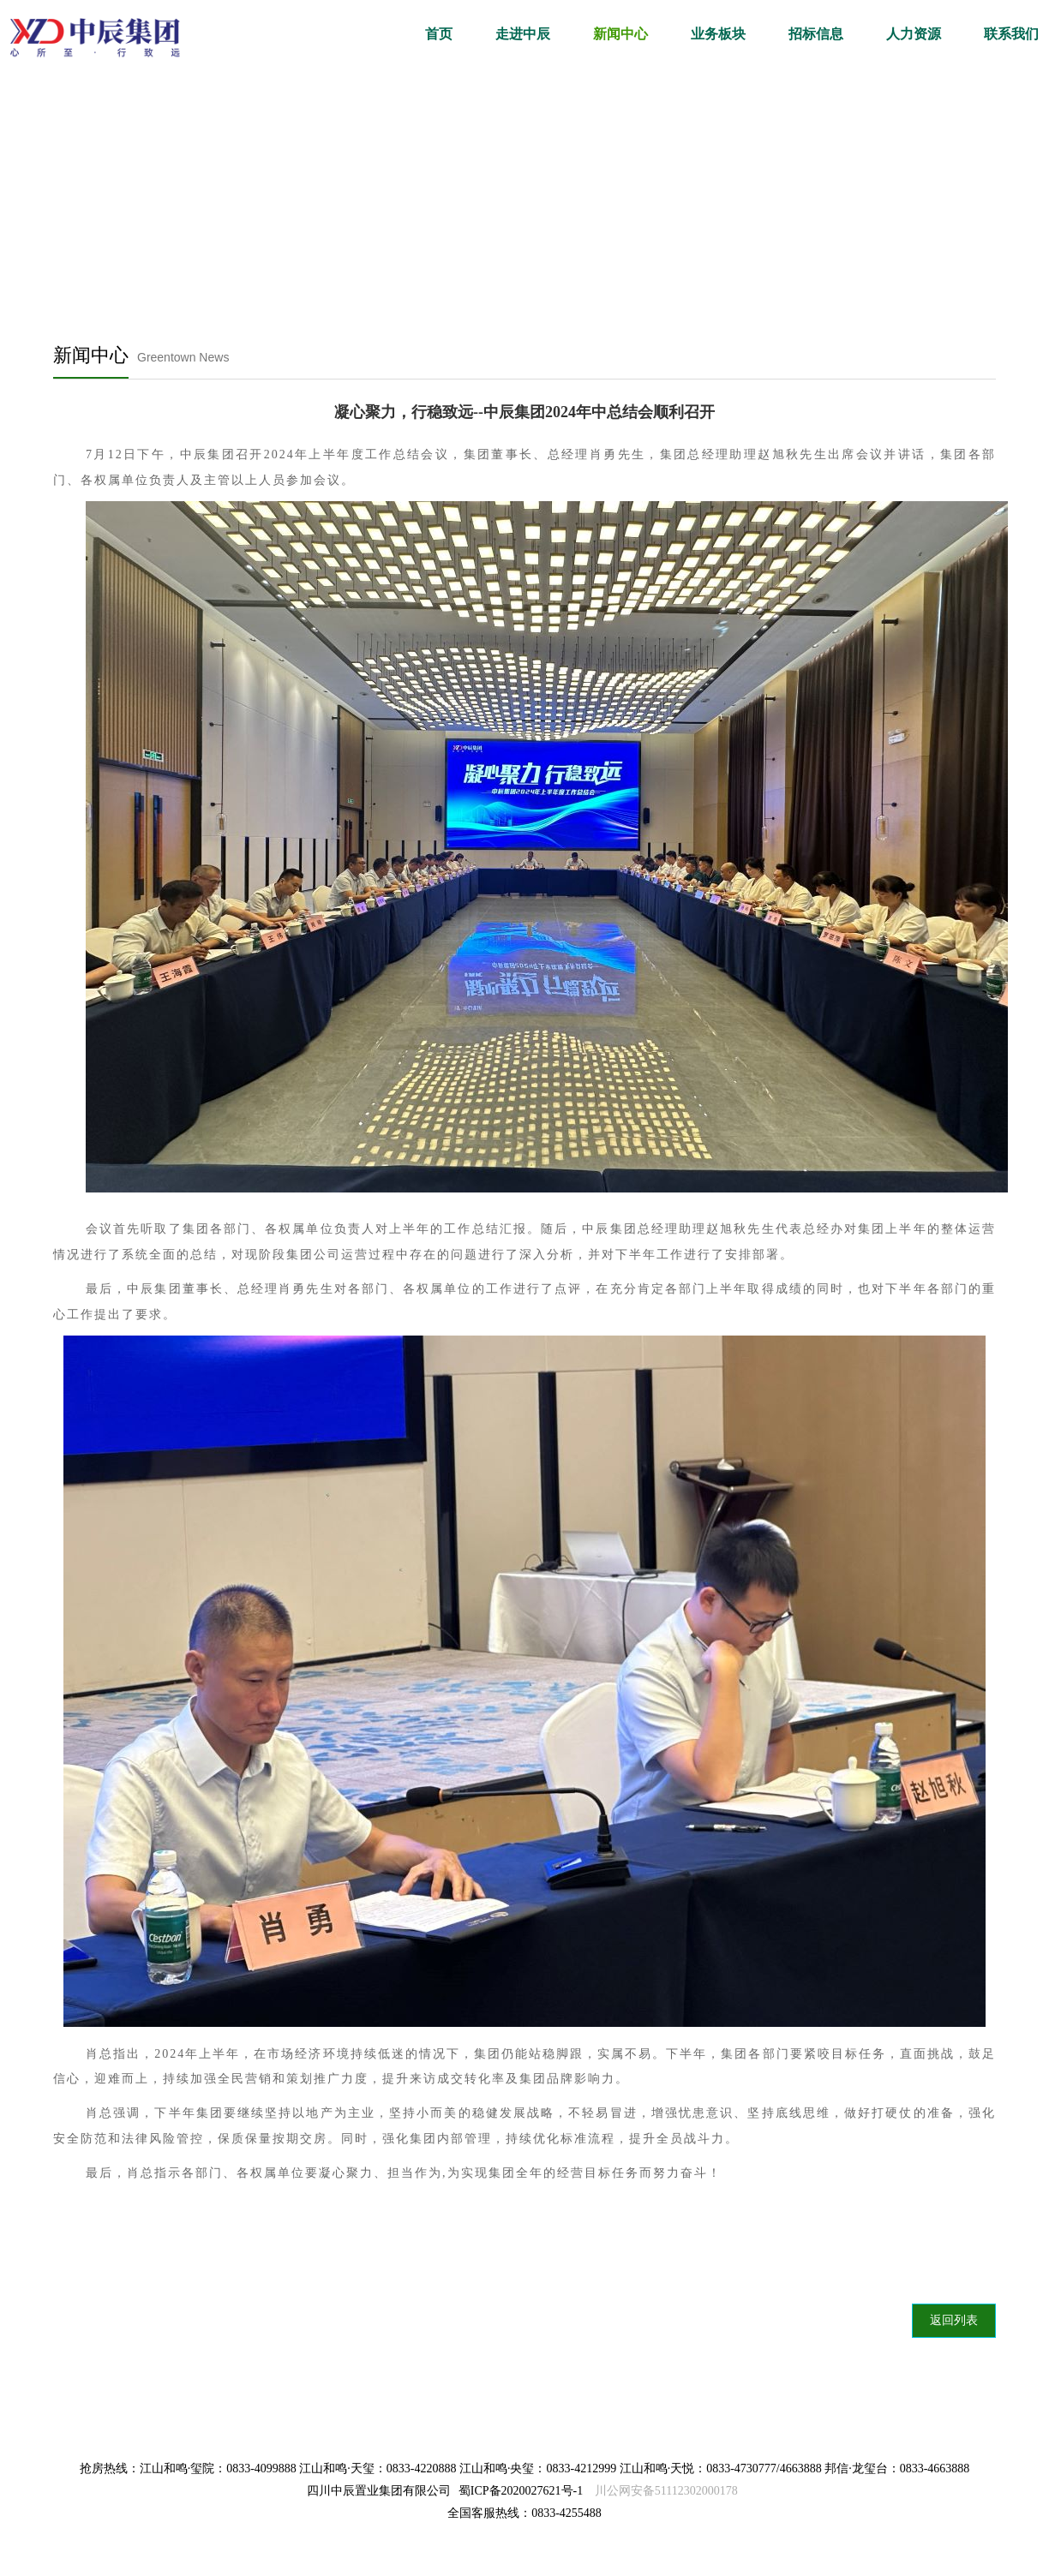 This screenshot has width=1049, height=2576. What do you see at coordinates (521, 2490) in the screenshot?
I see `蜀ICP备2020027621号-1` at bounding box center [521, 2490].